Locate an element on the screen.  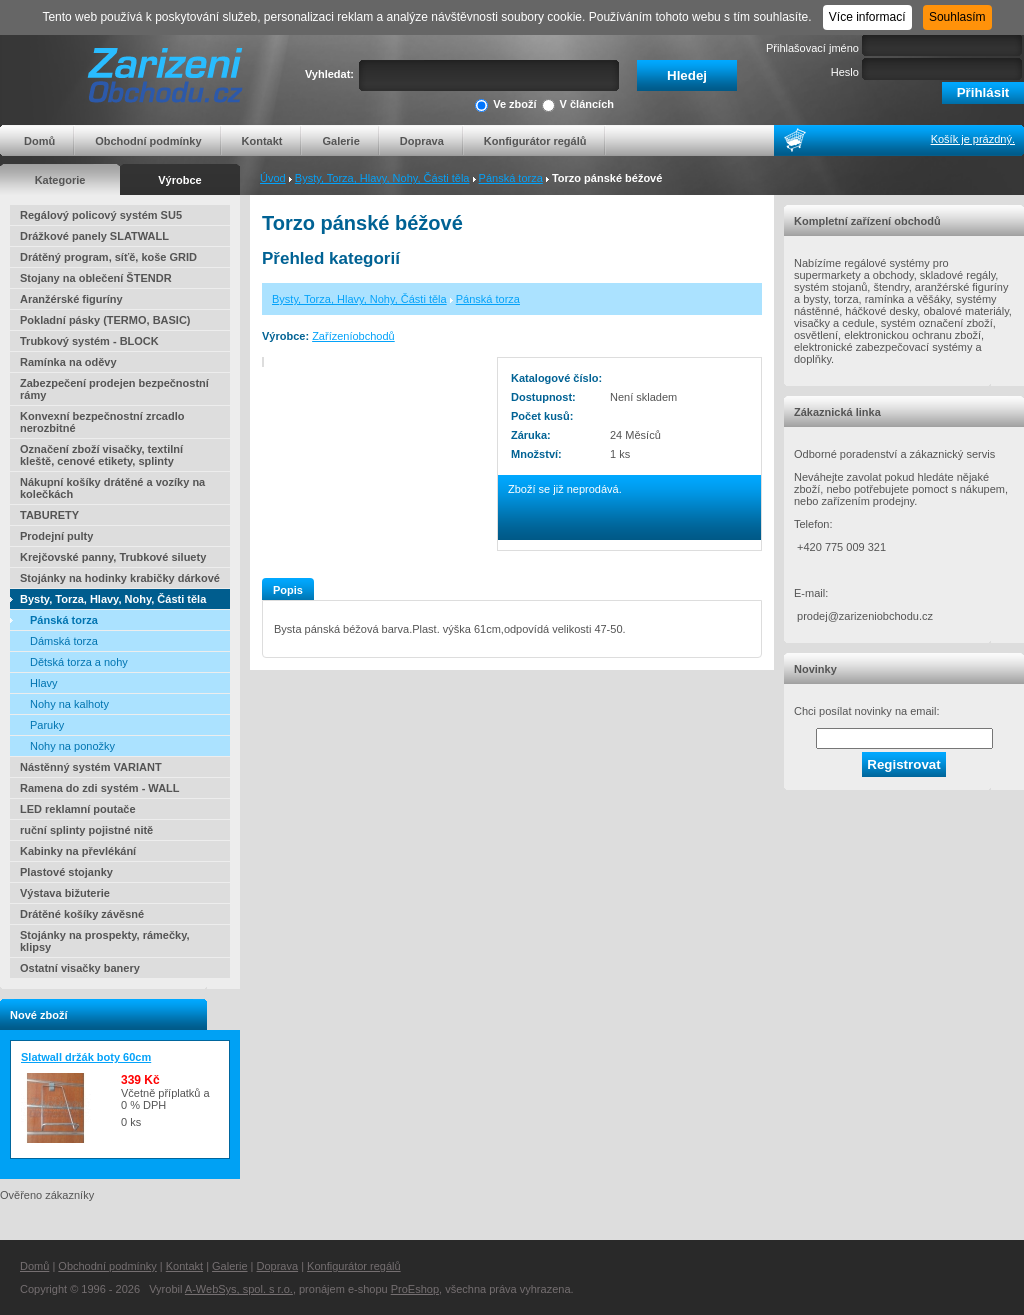
Nástěnný systém VARIANT is located at coordinates (91, 767).